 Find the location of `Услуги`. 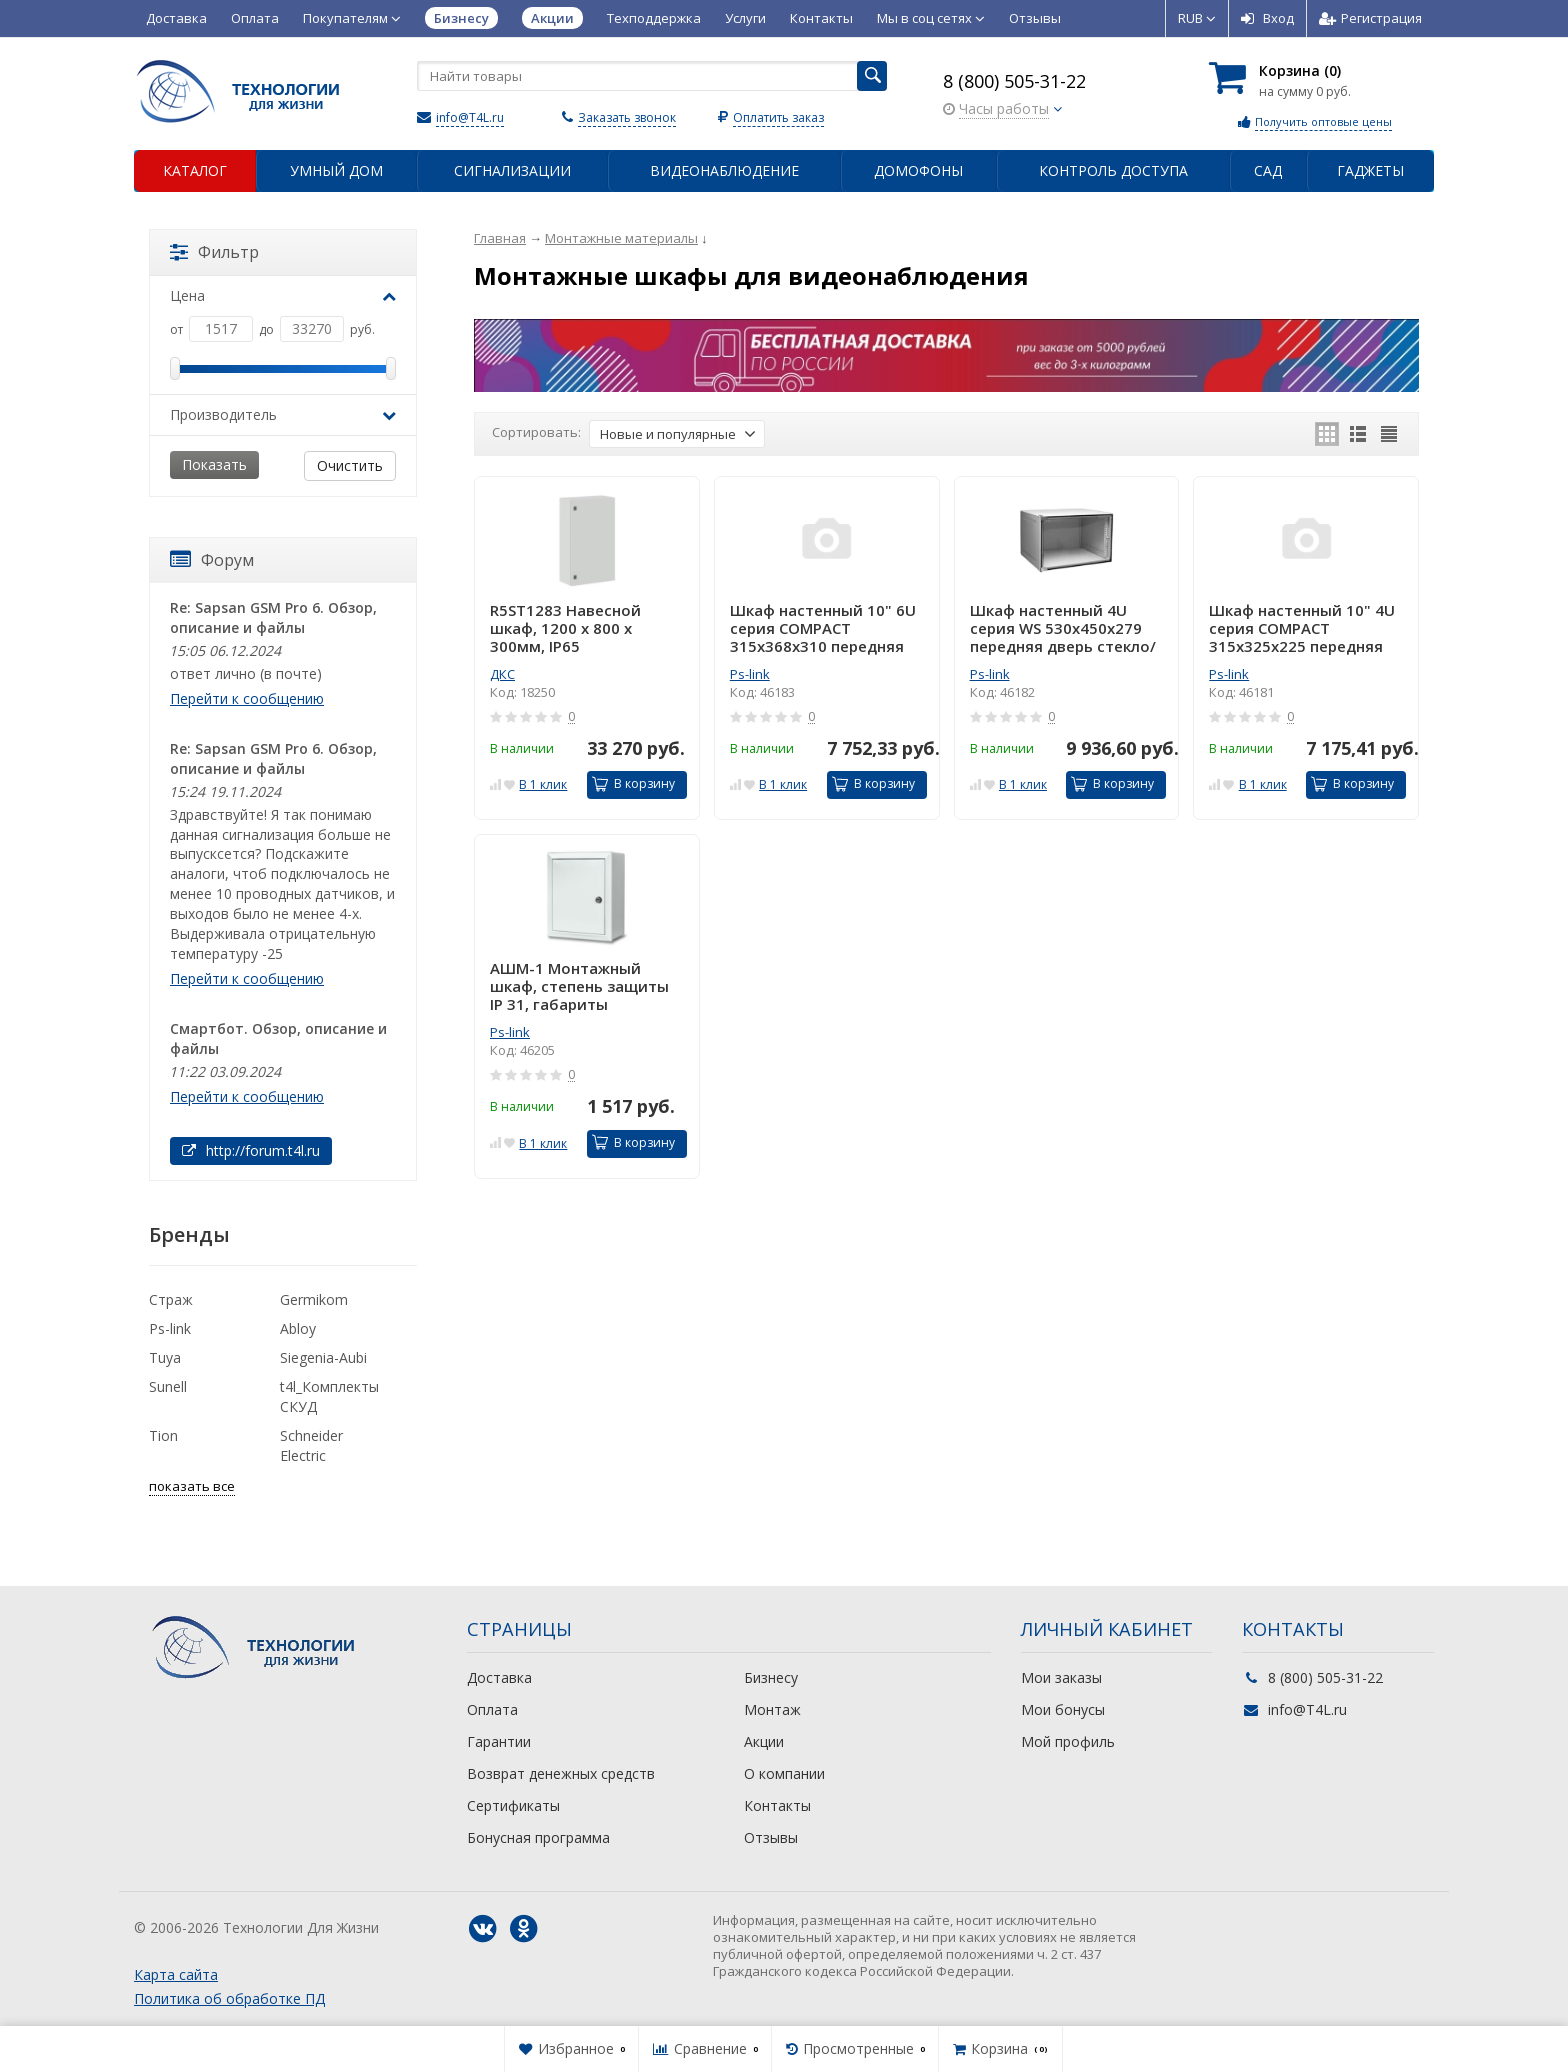

Услуги is located at coordinates (745, 18).